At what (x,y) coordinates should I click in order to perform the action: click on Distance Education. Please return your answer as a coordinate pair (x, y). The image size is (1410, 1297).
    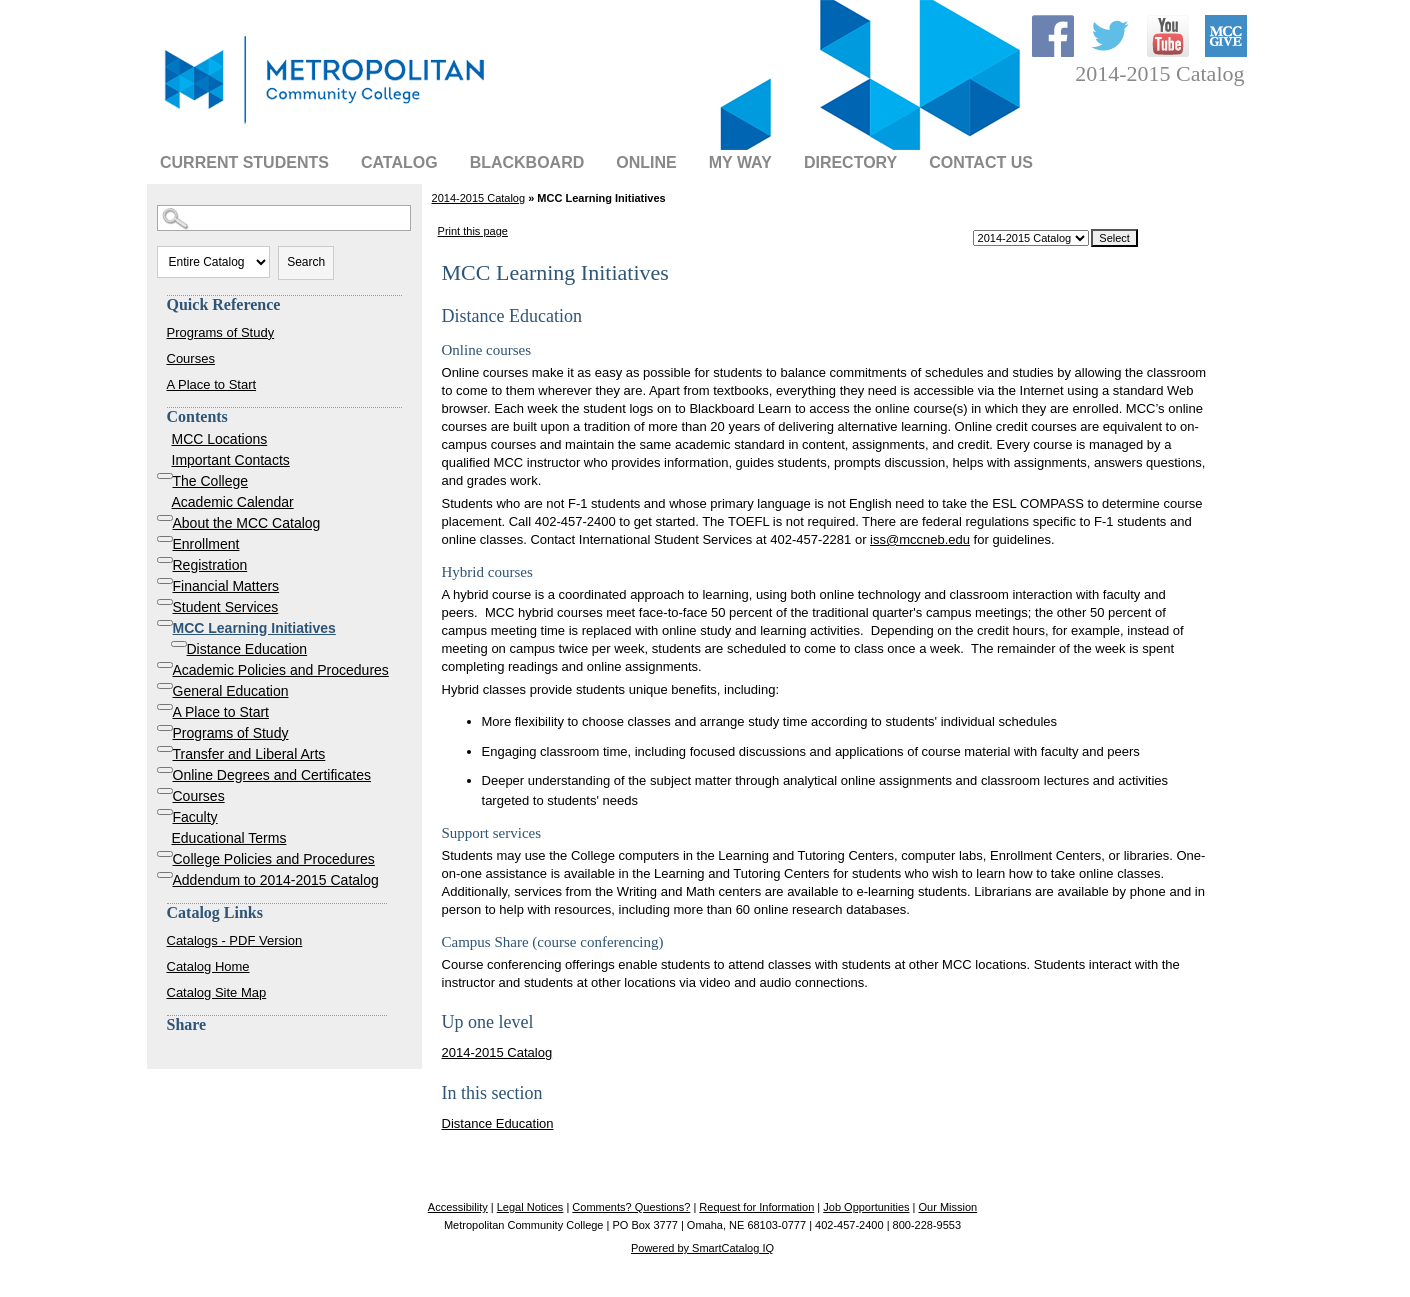
    Looking at the image, I should click on (247, 649).